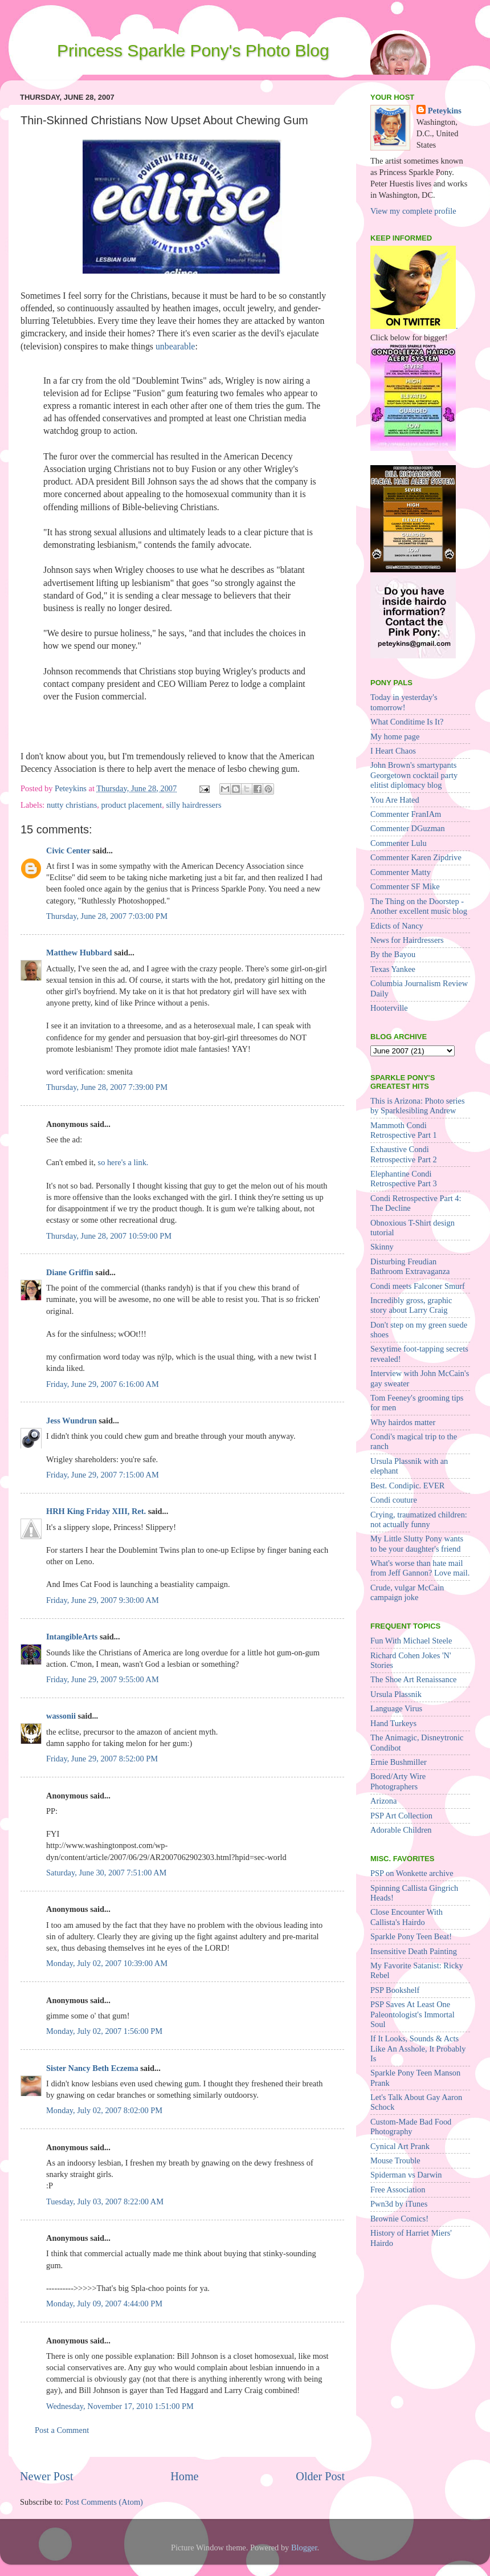  What do you see at coordinates (398, 2203) in the screenshot?
I see `Pwn3d by iTunes` at bounding box center [398, 2203].